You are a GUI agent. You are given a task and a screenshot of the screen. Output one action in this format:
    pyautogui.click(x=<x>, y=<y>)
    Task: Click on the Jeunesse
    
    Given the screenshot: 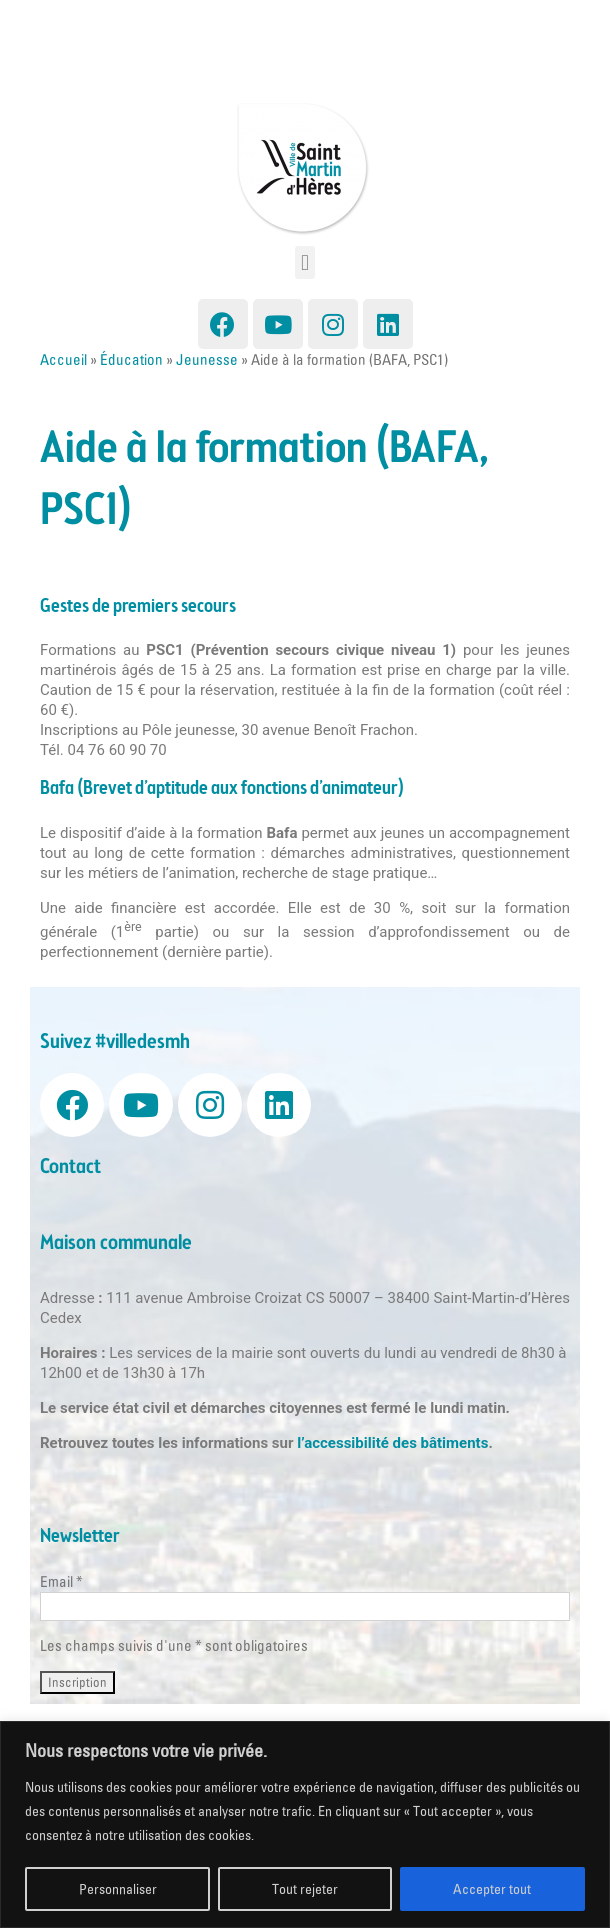 What is the action you would take?
    pyautogui.click(x=207, y=359)
    